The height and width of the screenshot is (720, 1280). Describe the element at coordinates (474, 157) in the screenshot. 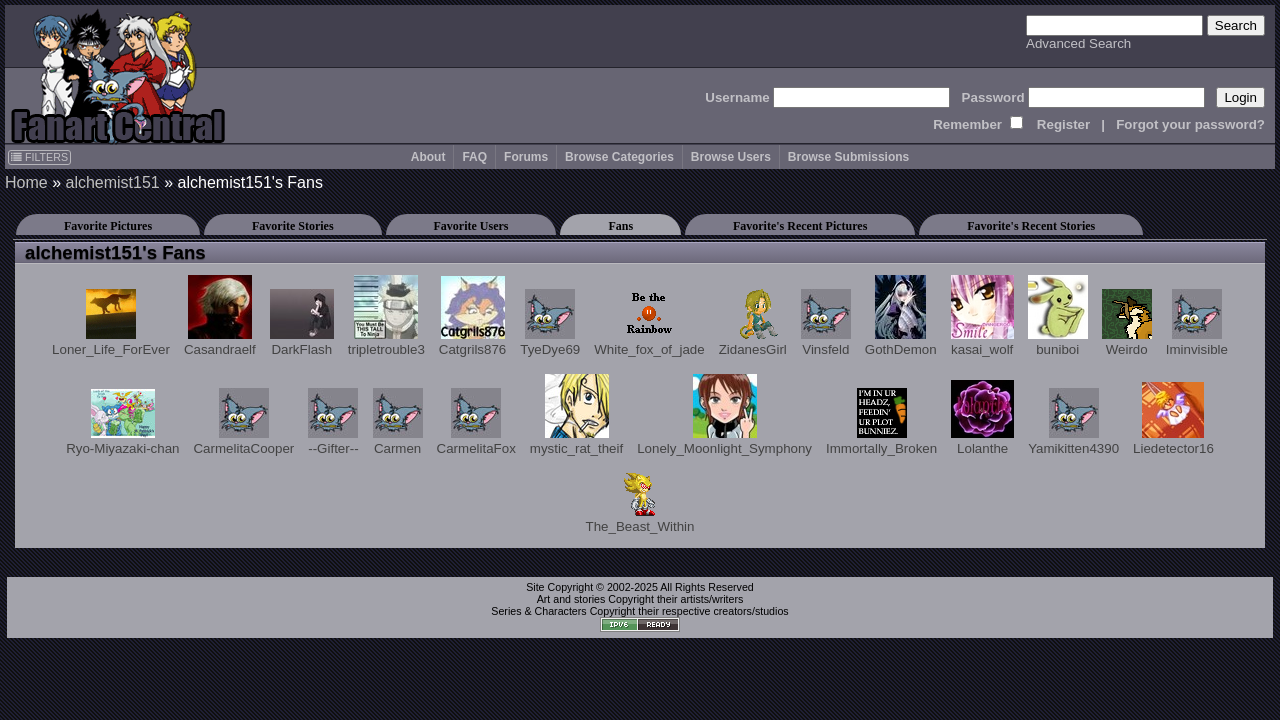

I see `FAQ` at that location.